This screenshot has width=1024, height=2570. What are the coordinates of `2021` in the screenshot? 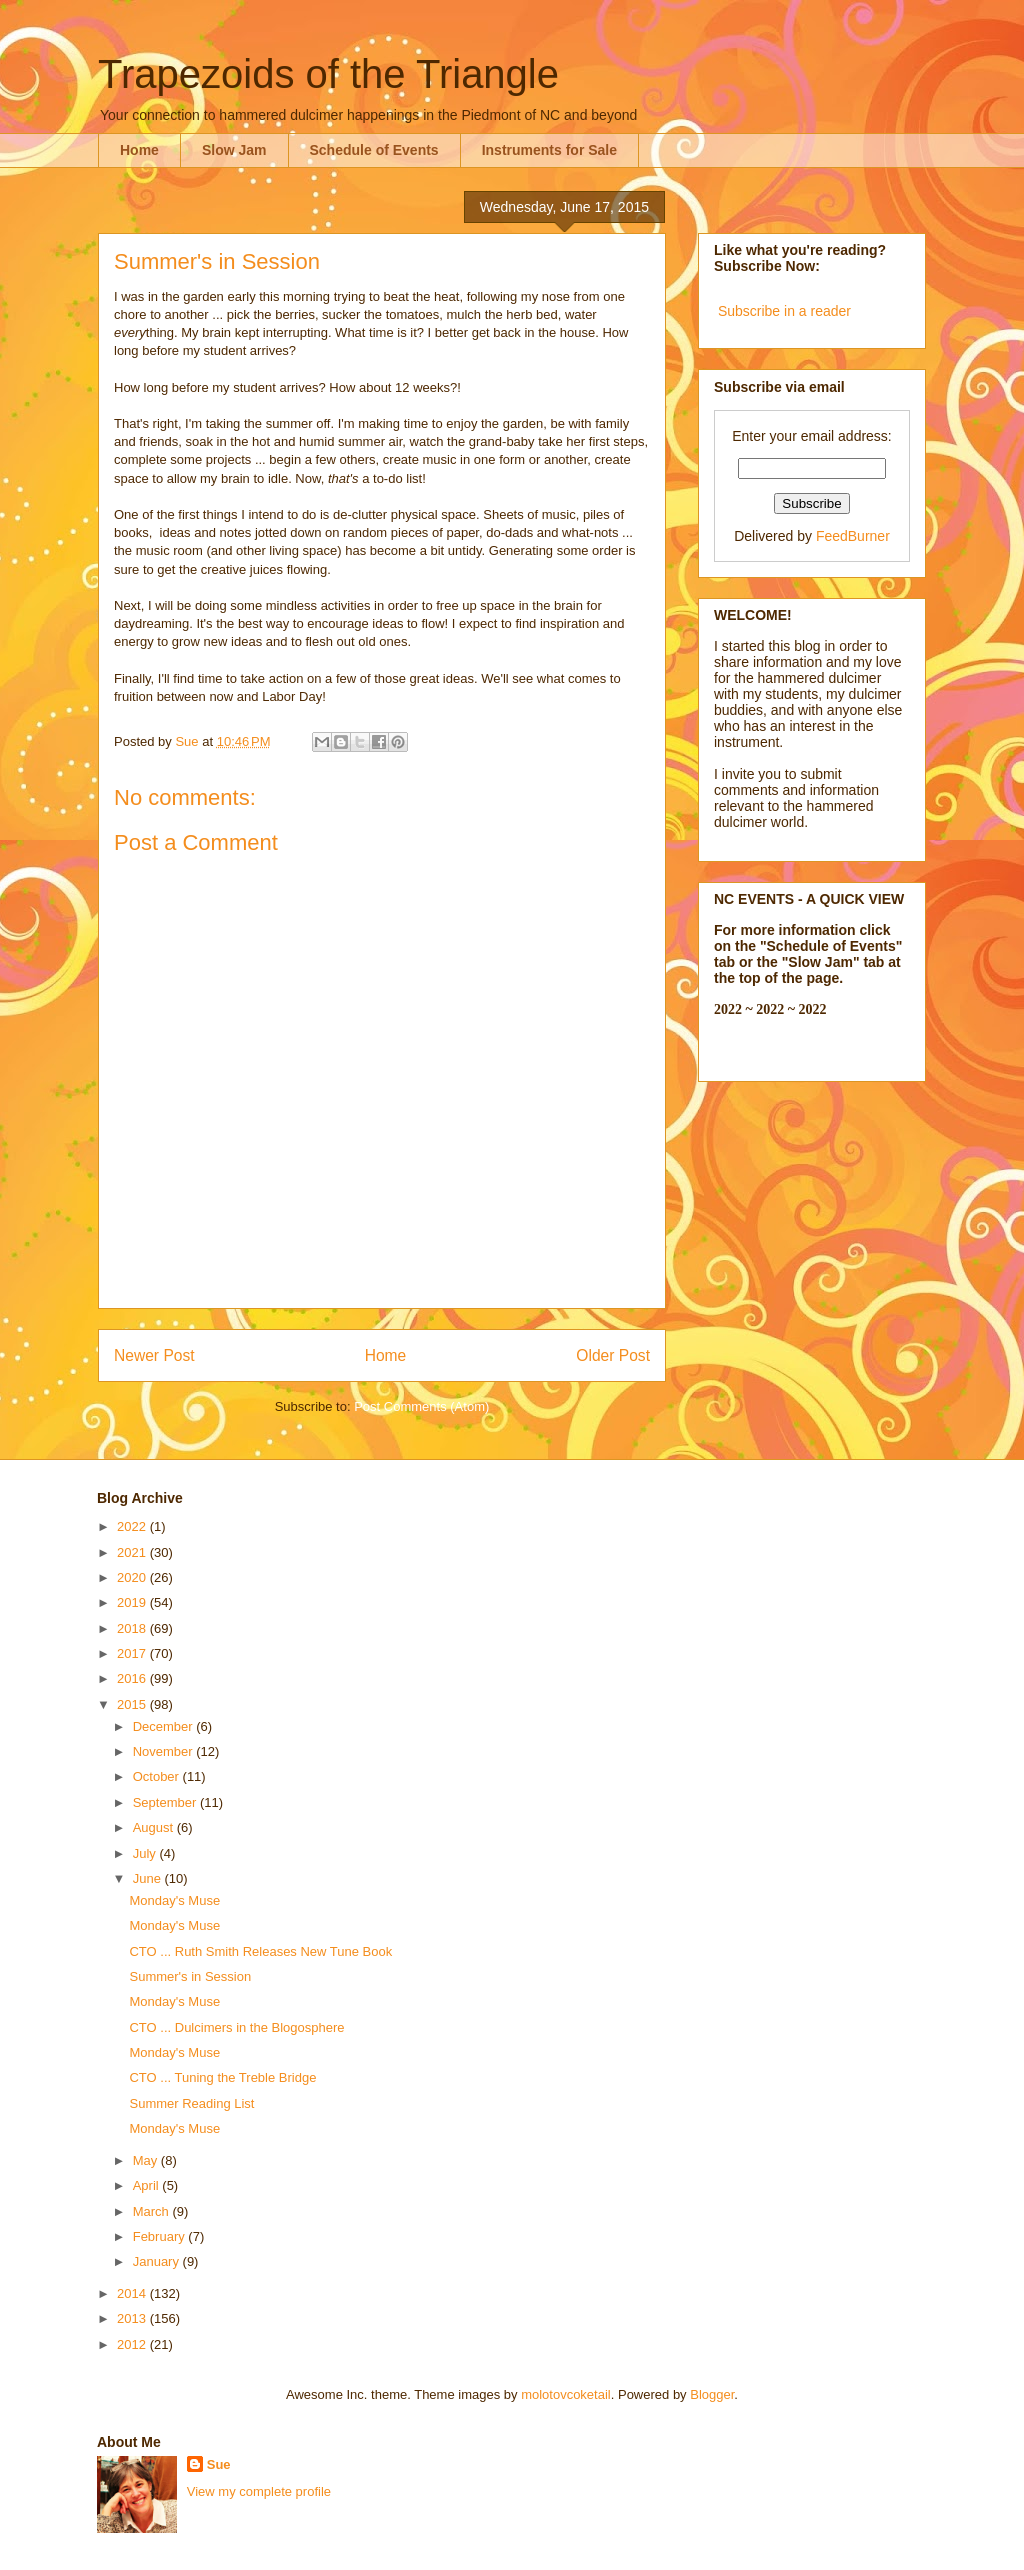 It's located at (133, 1552).